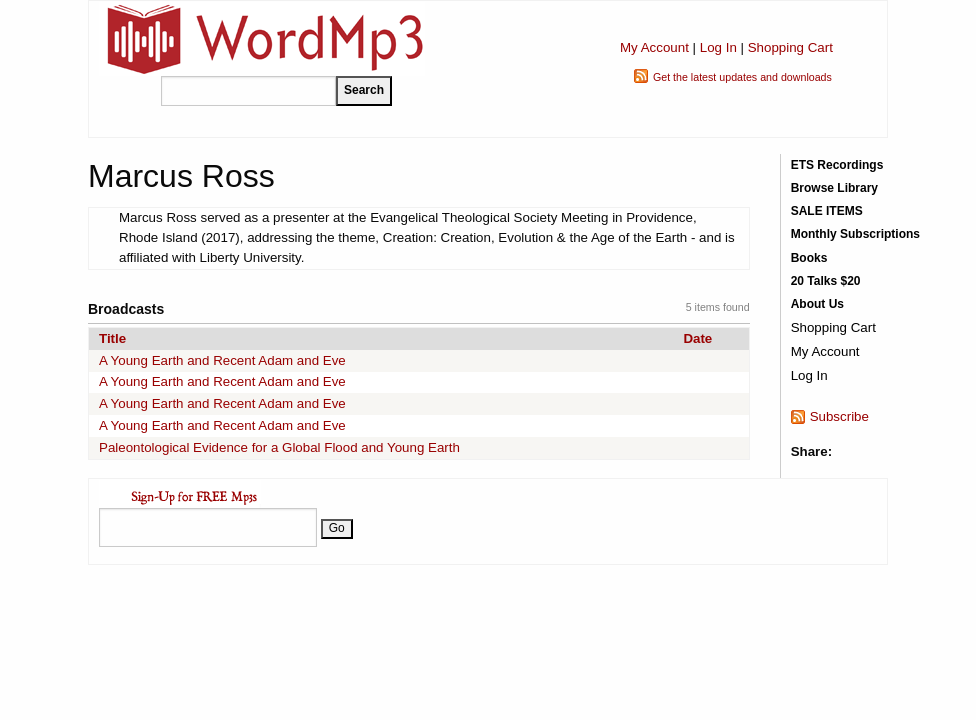  I want to click on Log In, so click(718, 47).